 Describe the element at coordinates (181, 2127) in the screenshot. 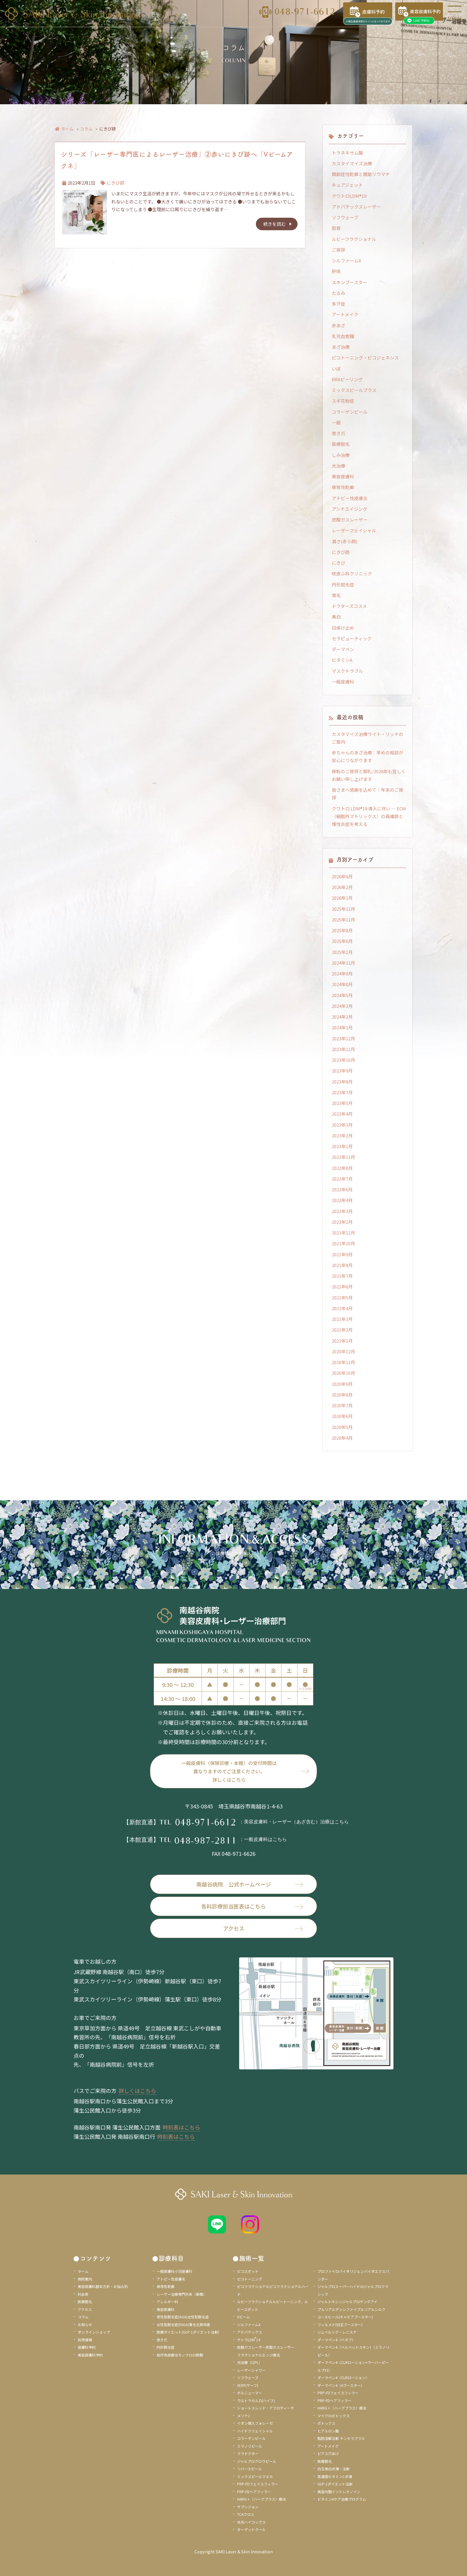

I see `時刻表はこちら` at that location.